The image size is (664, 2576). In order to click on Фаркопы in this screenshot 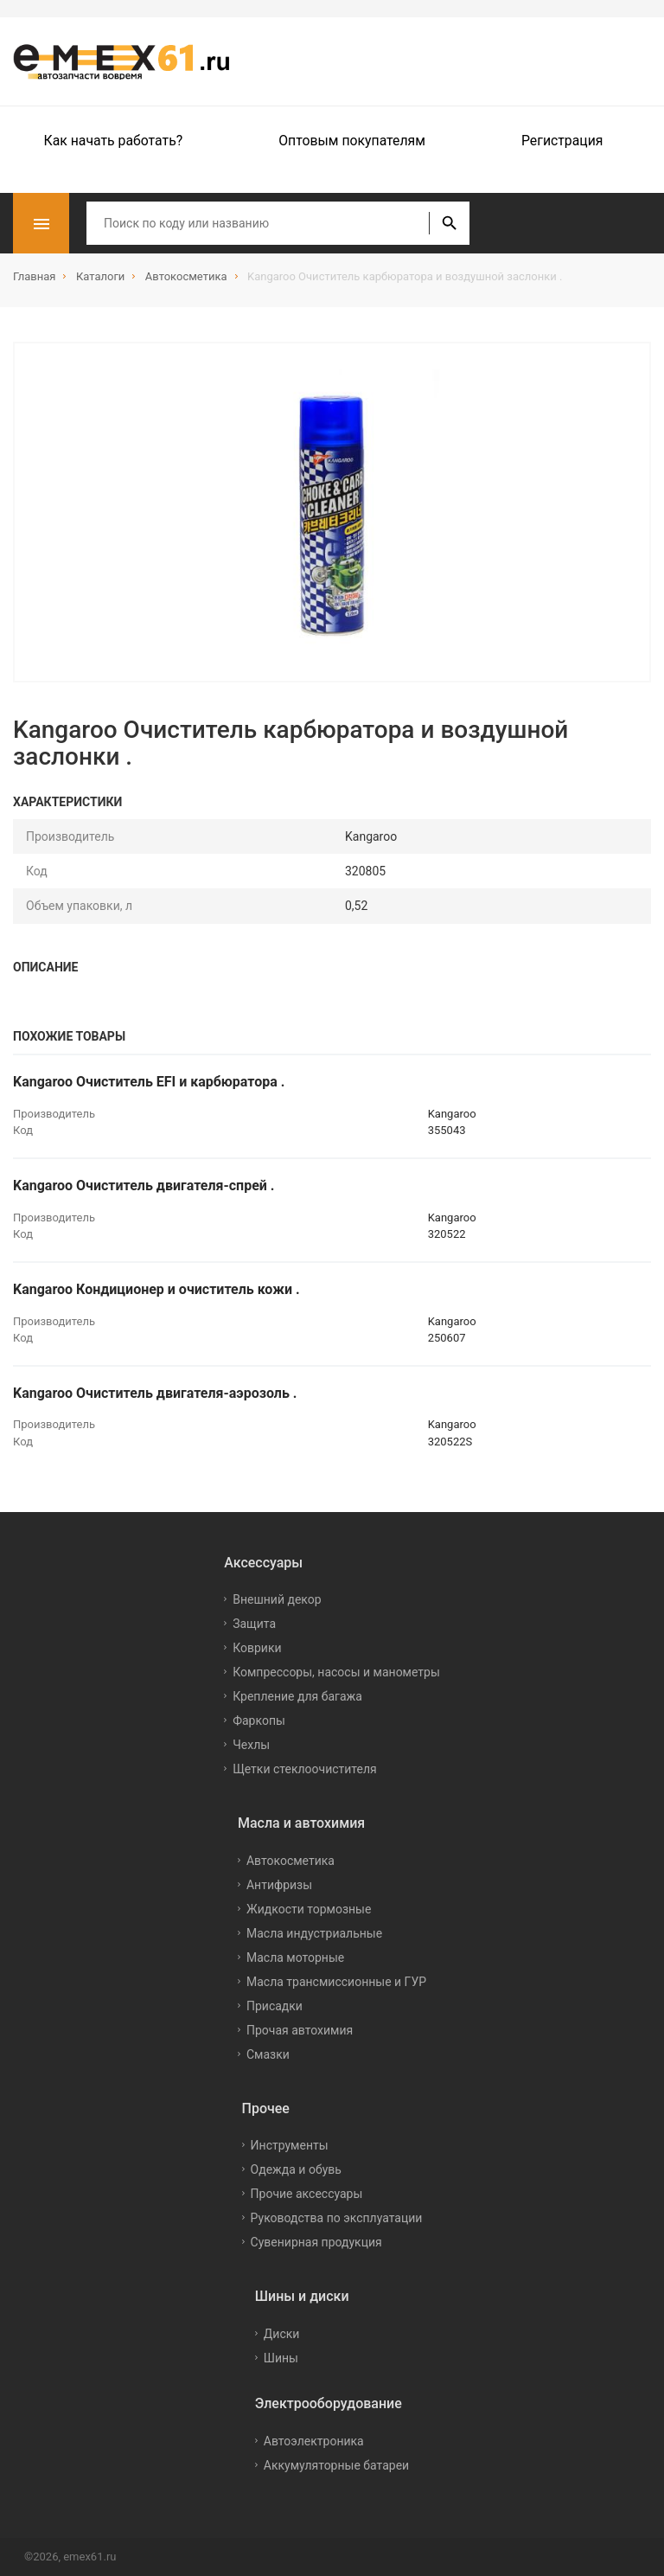, I will do `click(259, 1720)`.